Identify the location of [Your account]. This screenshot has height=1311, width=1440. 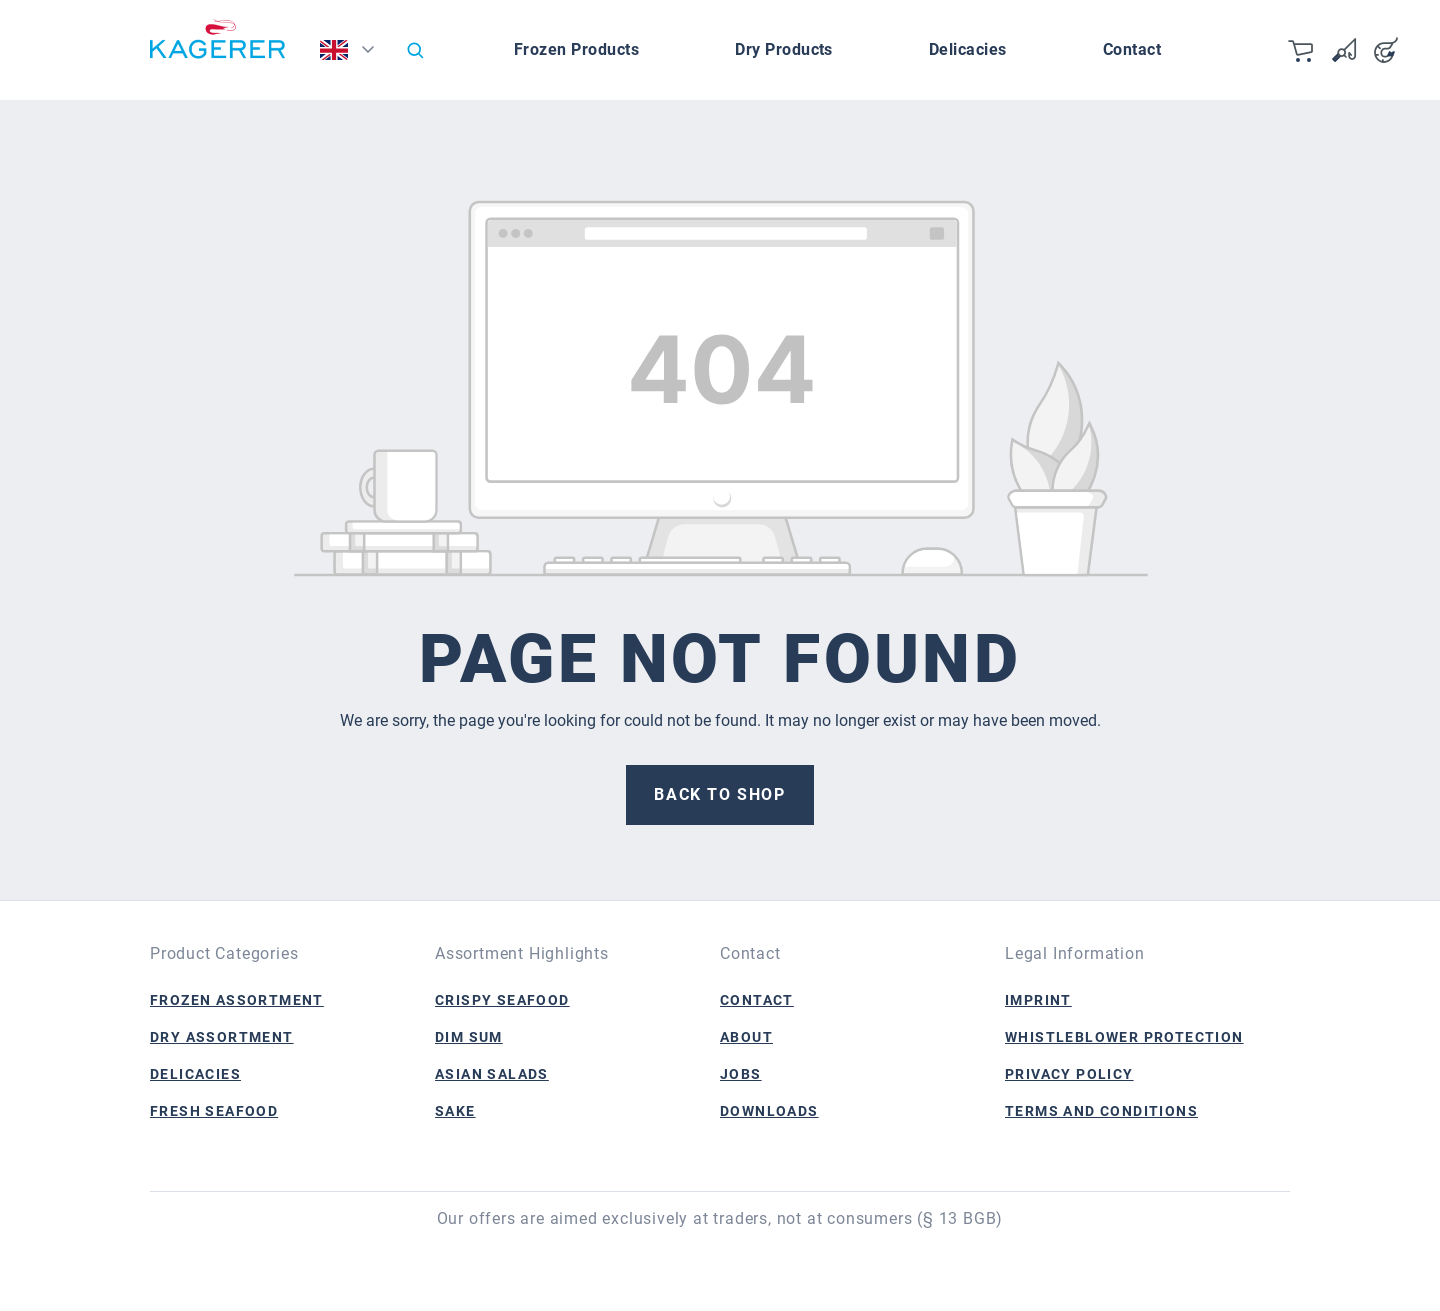
(1386, 50).